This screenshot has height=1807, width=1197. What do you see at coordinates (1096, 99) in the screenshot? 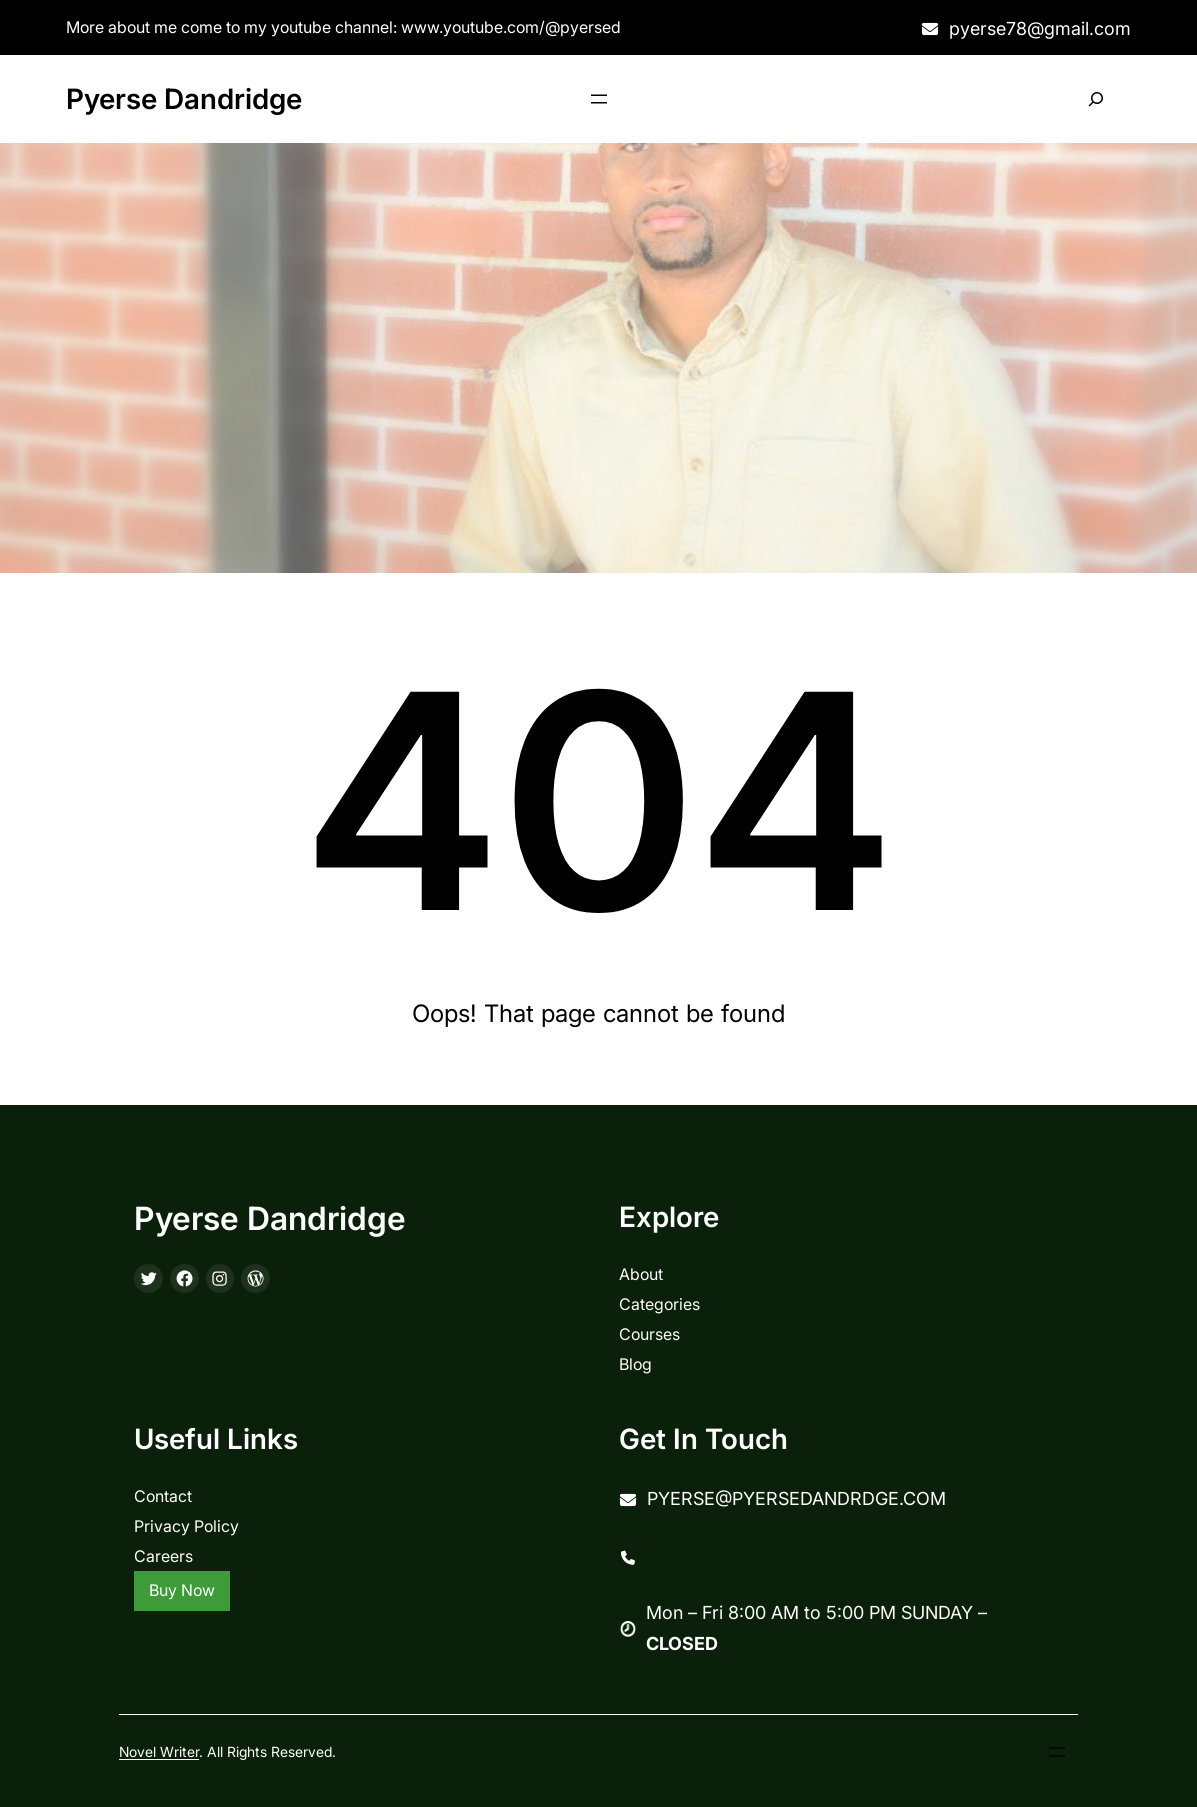
I see `[Expand search field]` at bounding box center [1096, 99].